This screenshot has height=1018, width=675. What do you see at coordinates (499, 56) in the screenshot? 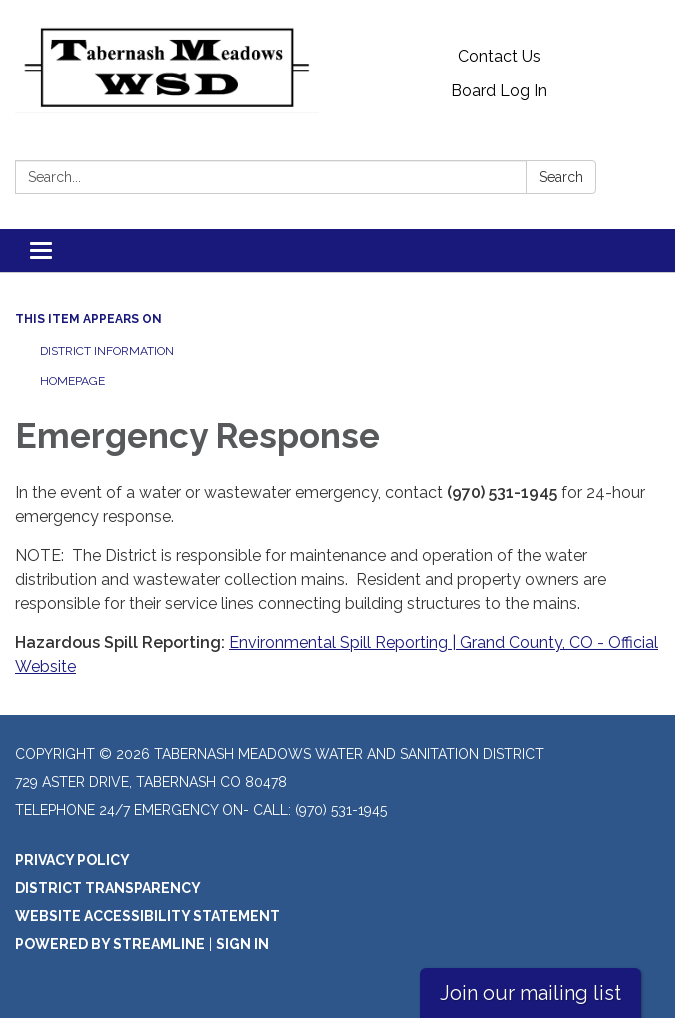
I see `Contact Us` at bounding box center [499, 56].